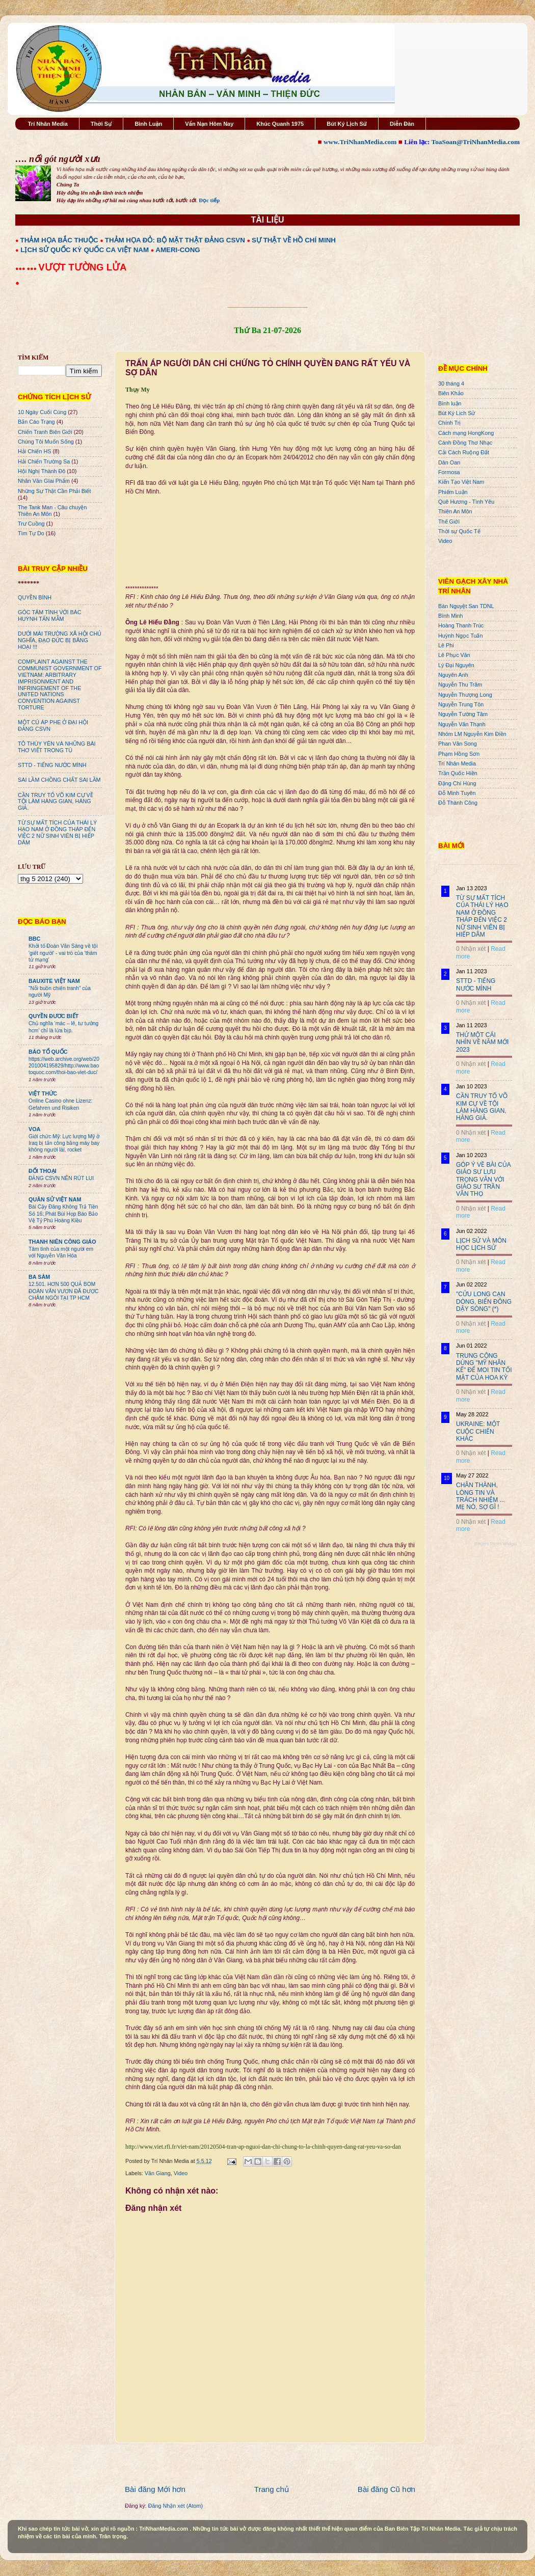 The height and width of the screenshot is (2576, 535). What do you see at coordinates (52, 765) in the screenshot?
I see `STTD - TIẾNG NƯỚC MÌNH` at bounding box center [52, 765].